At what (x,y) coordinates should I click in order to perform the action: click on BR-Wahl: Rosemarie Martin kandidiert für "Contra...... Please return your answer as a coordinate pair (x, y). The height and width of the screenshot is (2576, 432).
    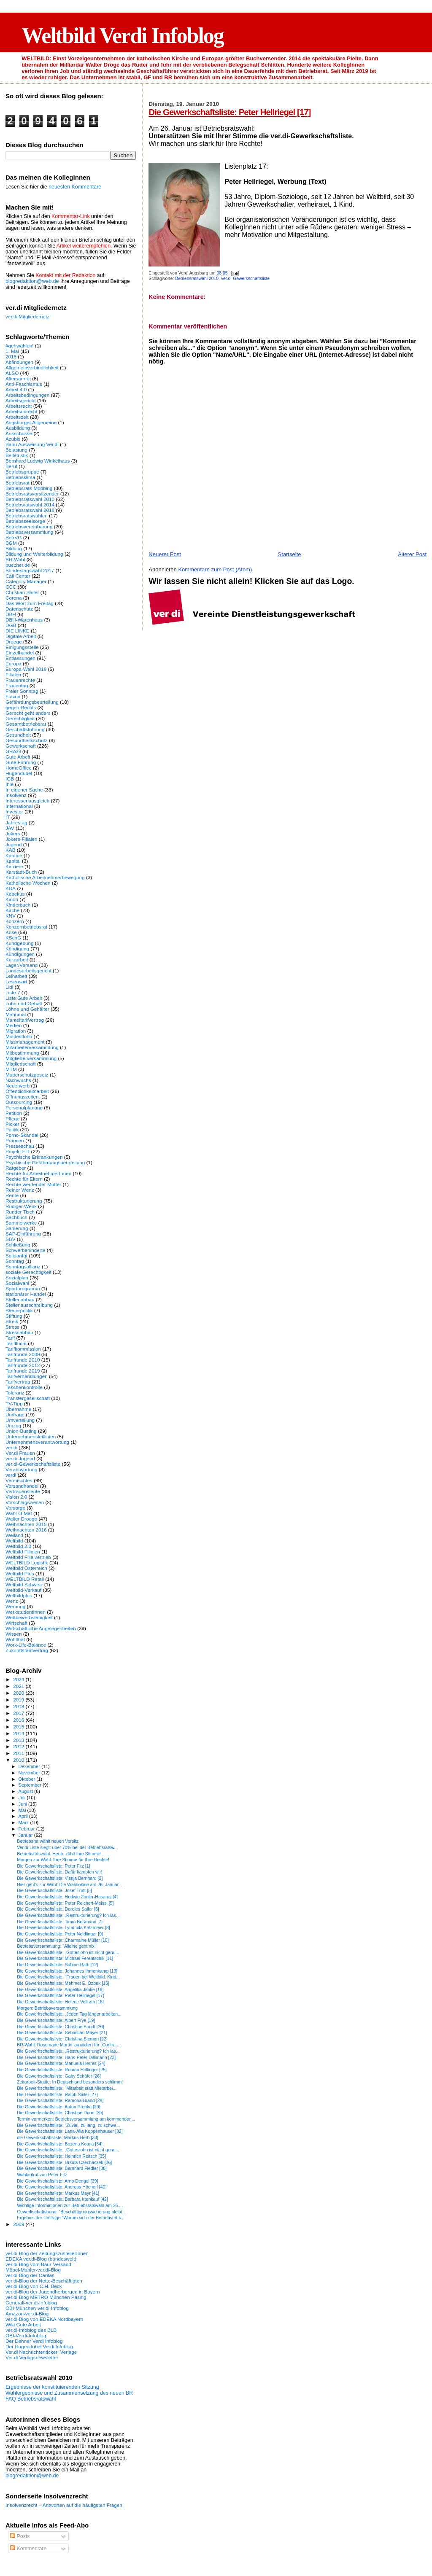
    Looking at the image, I should click on (69, 2044).